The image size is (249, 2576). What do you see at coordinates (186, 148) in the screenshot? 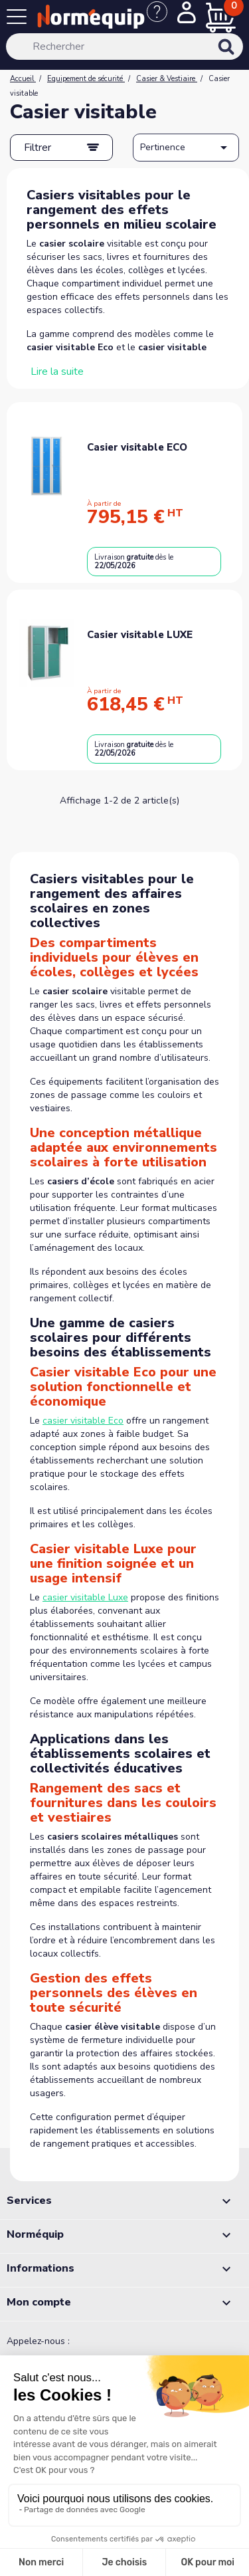
I see `Pertinence [Trier par sélection]` at bounding box center [186, 148].